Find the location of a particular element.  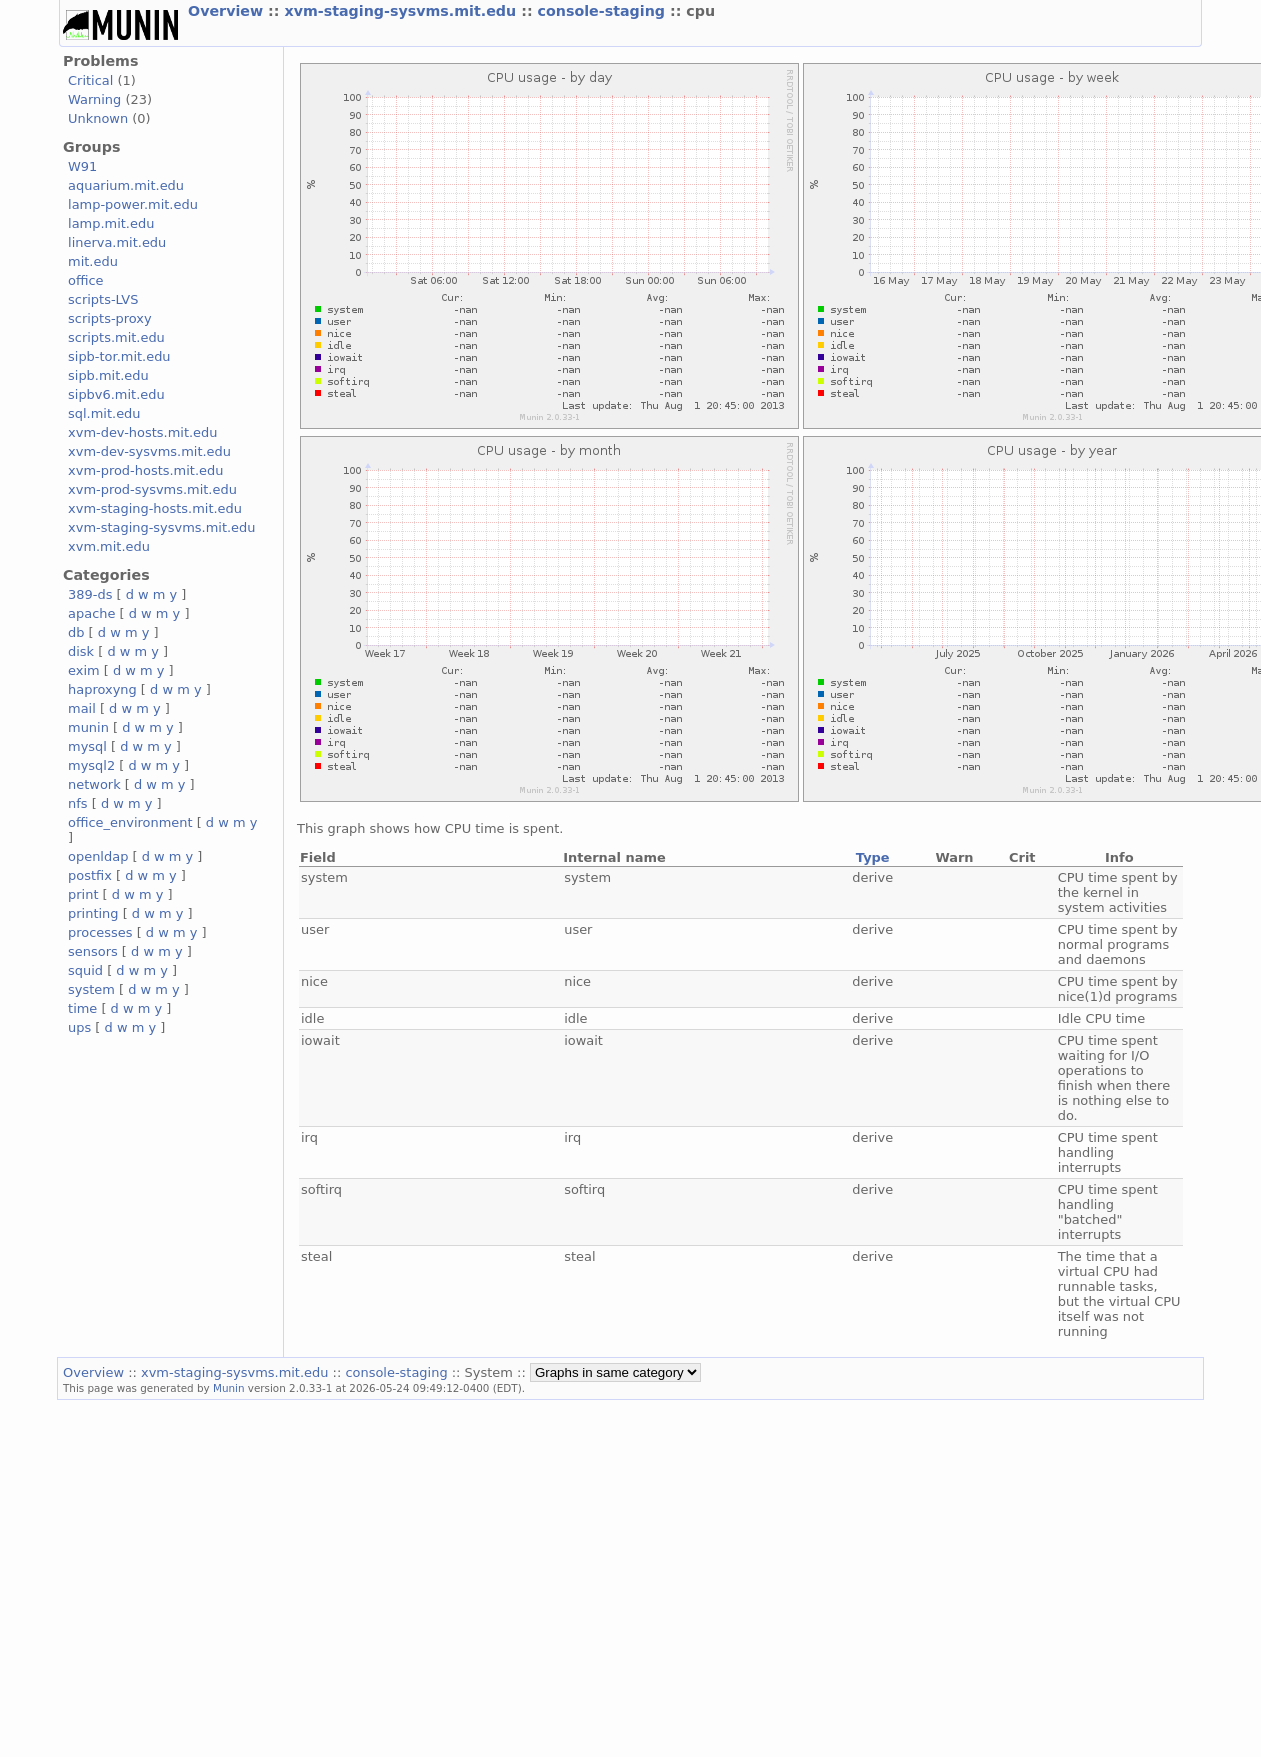

Overview is located at coordinates (228, 11).